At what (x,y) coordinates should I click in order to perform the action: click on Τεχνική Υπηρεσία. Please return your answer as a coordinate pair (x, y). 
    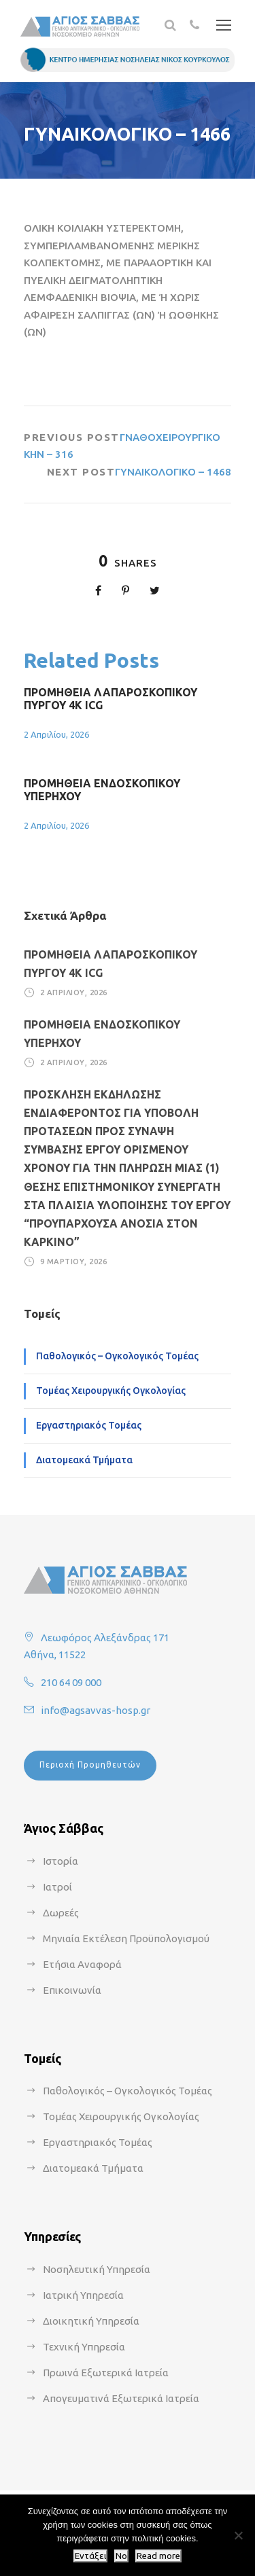
    Looking at the image, I should click on (84, 2347).